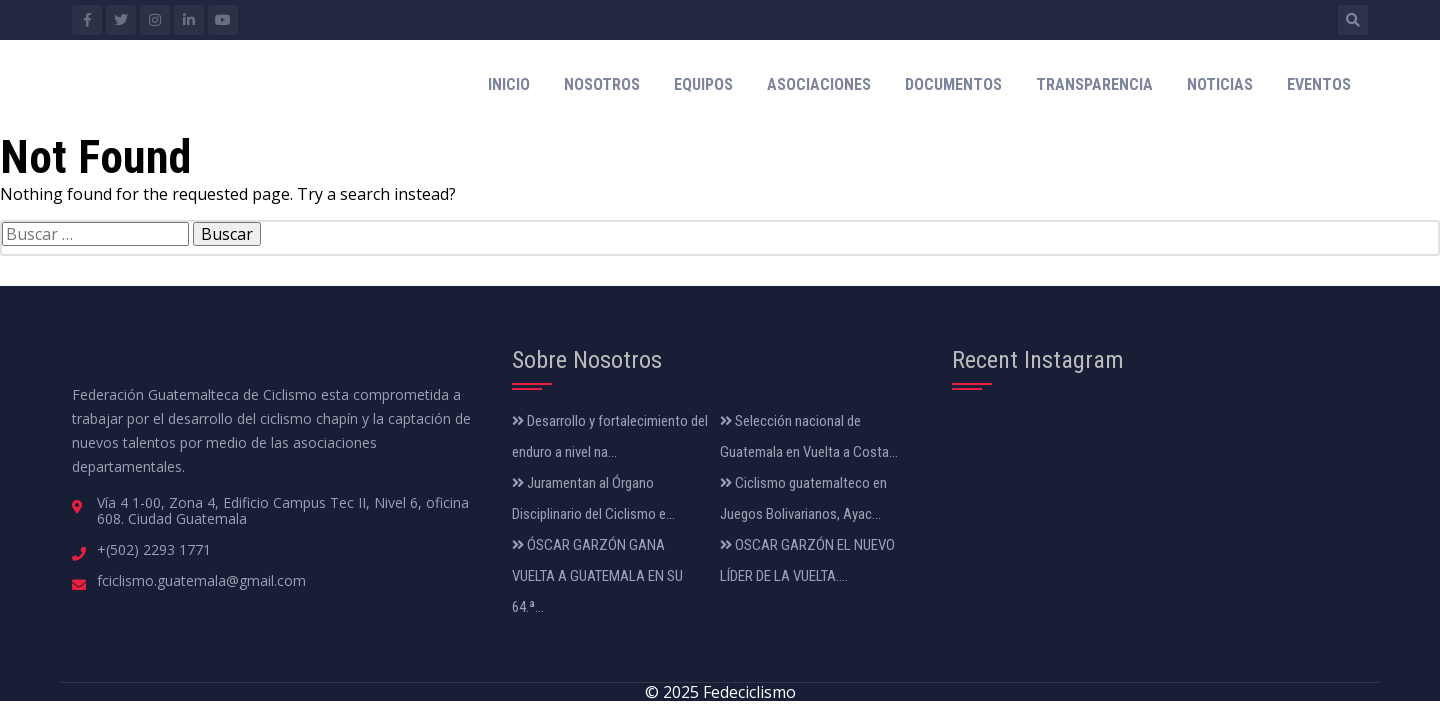 The image size is (1440, 720). What do you see at coordinates (1319, 84) in the screenshot?
I see `Eventos` at bounding box center [1319, 84].